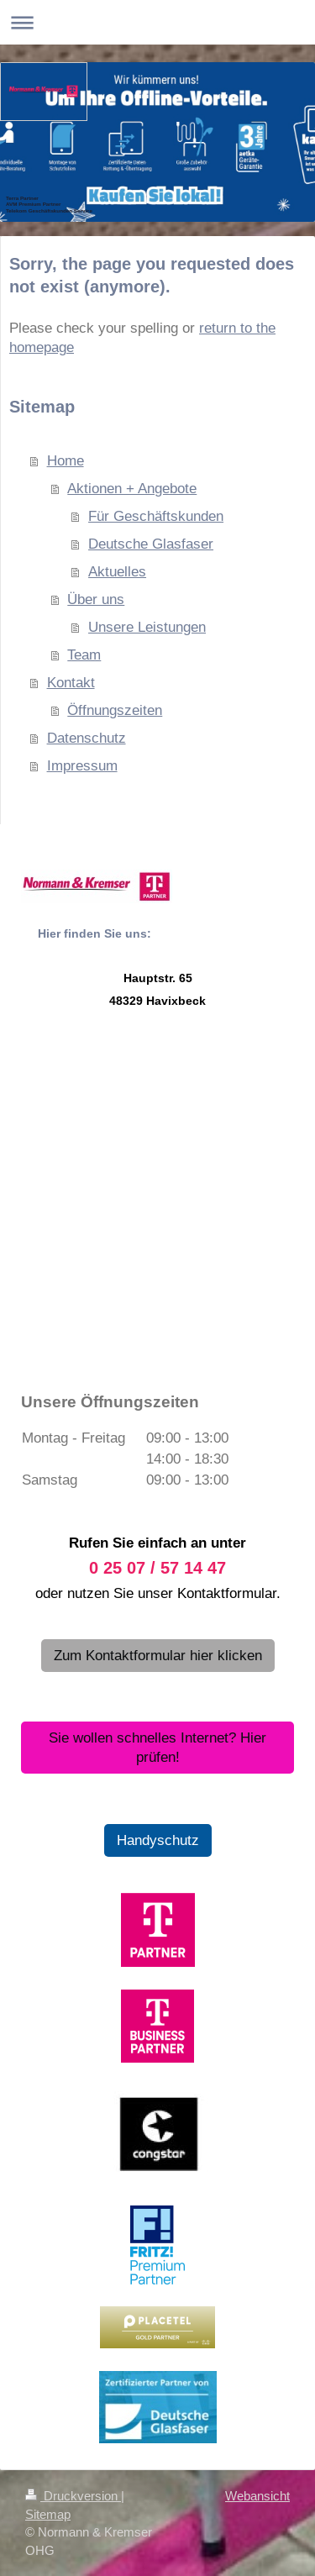  What do you see at coordinates (114, 710) in the screenshot?
I see `Öffnungszeiten` at bounding box center [114, 710].